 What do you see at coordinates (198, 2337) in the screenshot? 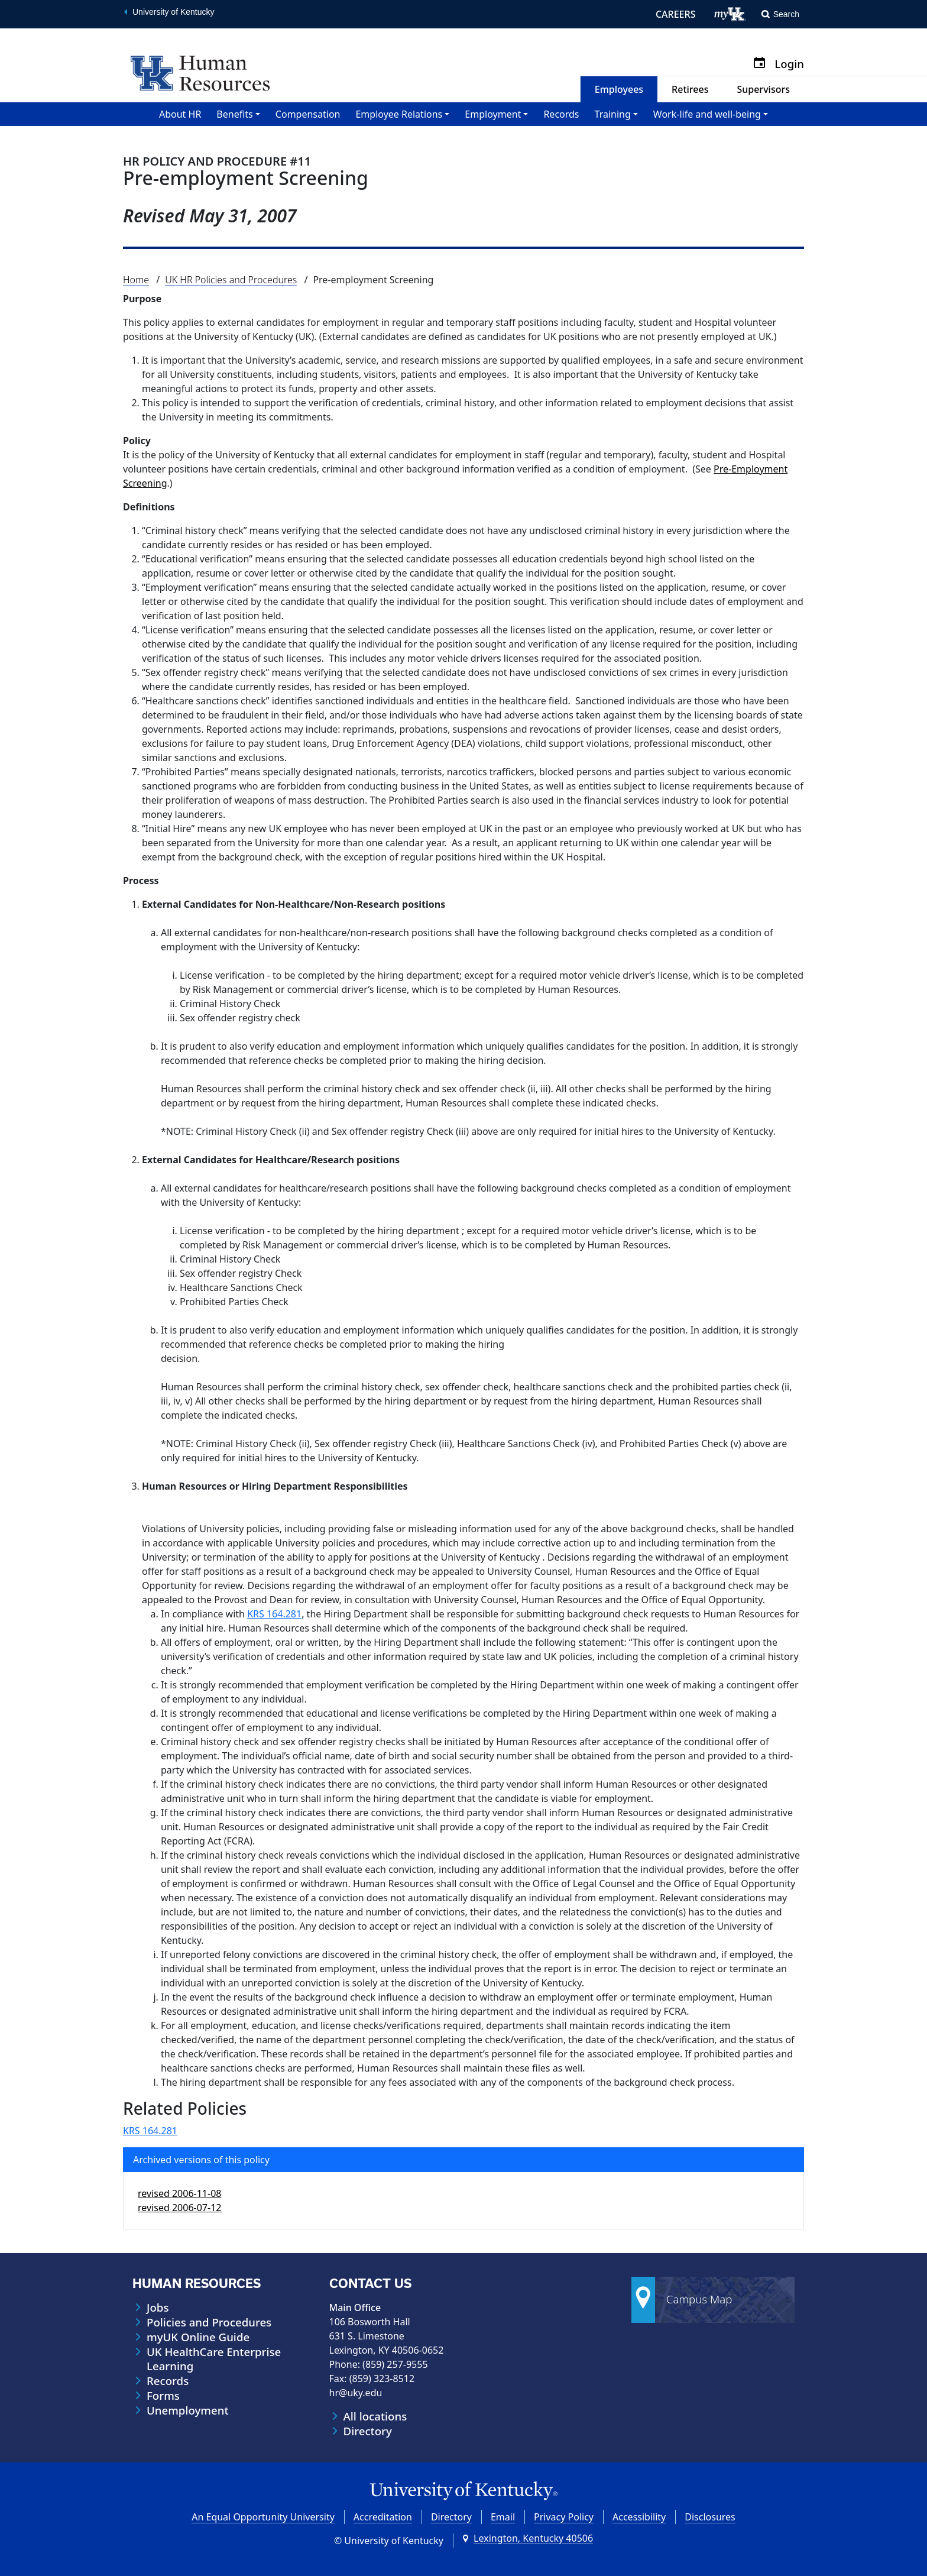
I see `myUK Online Guide` at bounding box center [198, 2337].